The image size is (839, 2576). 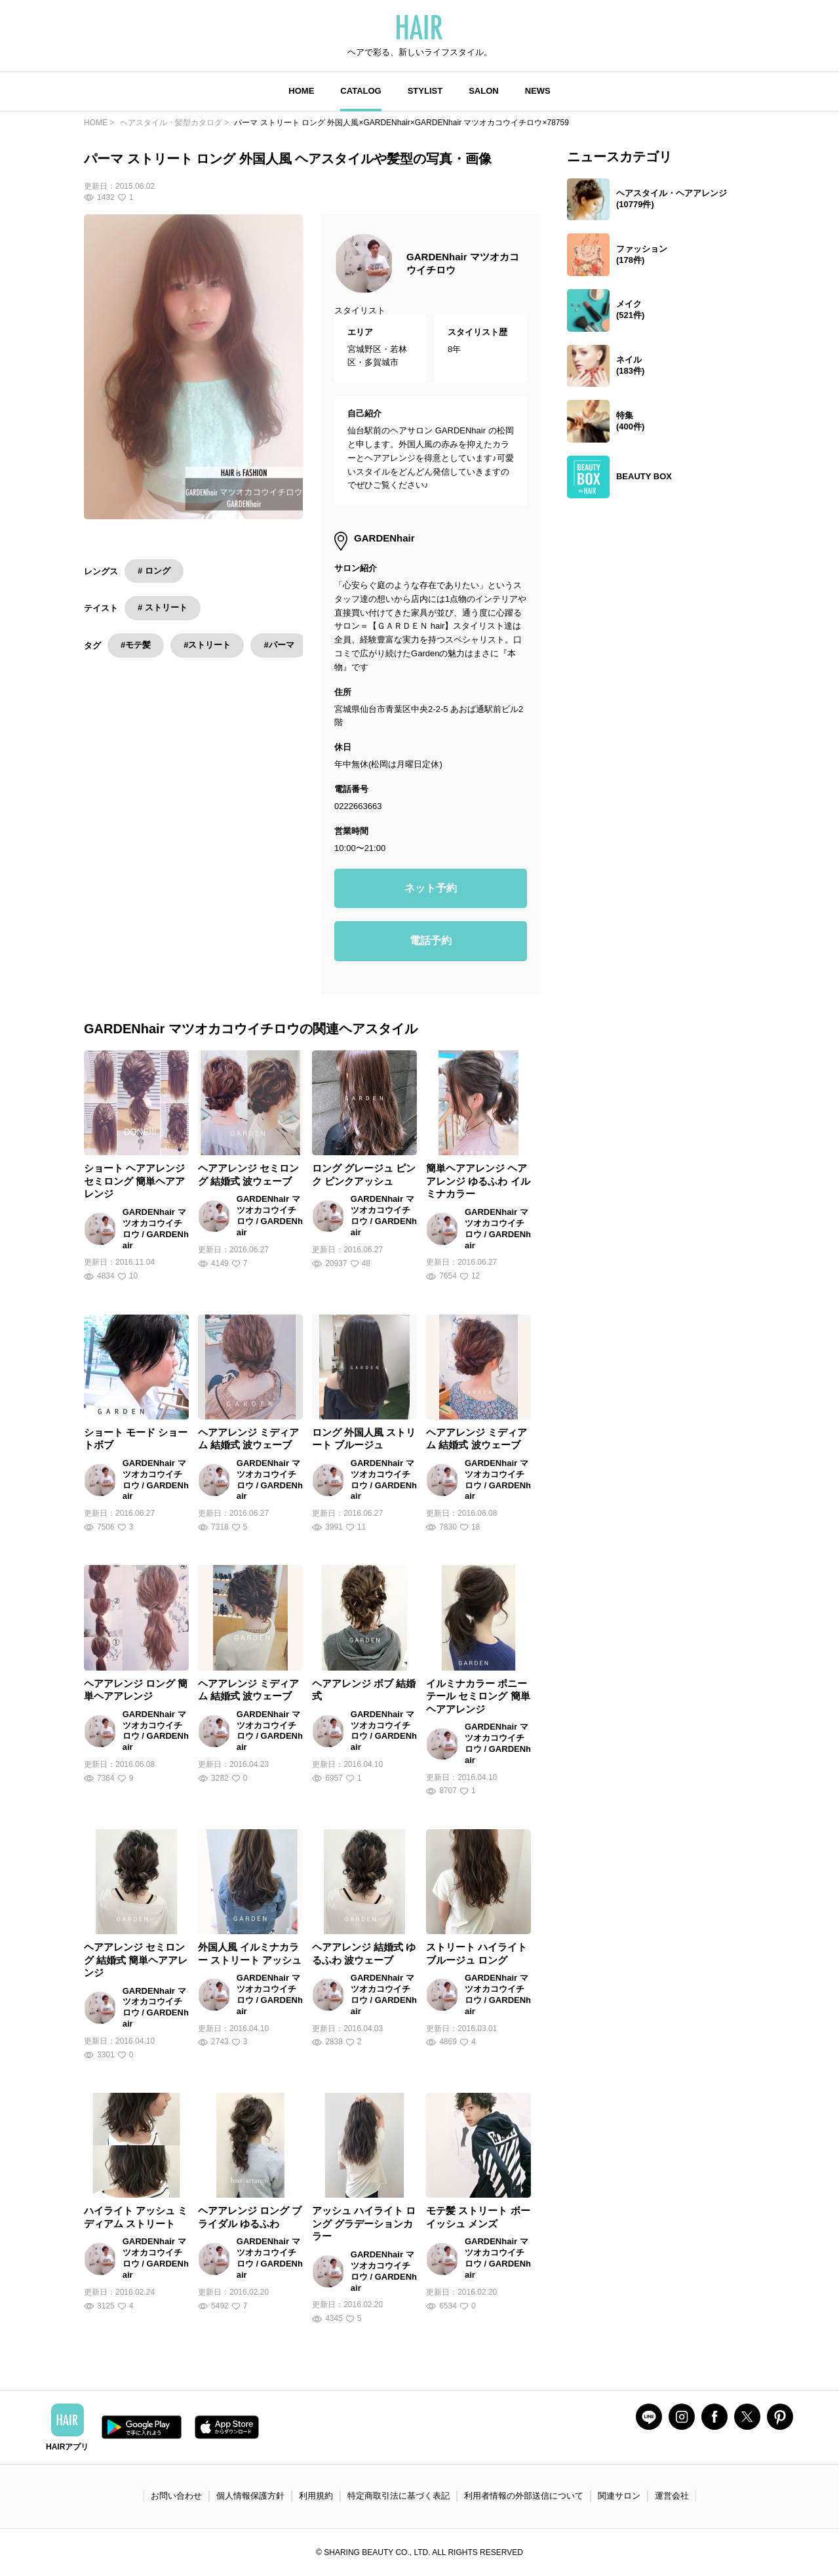 I want to click on #ストリート, so click(x=207, y=645).